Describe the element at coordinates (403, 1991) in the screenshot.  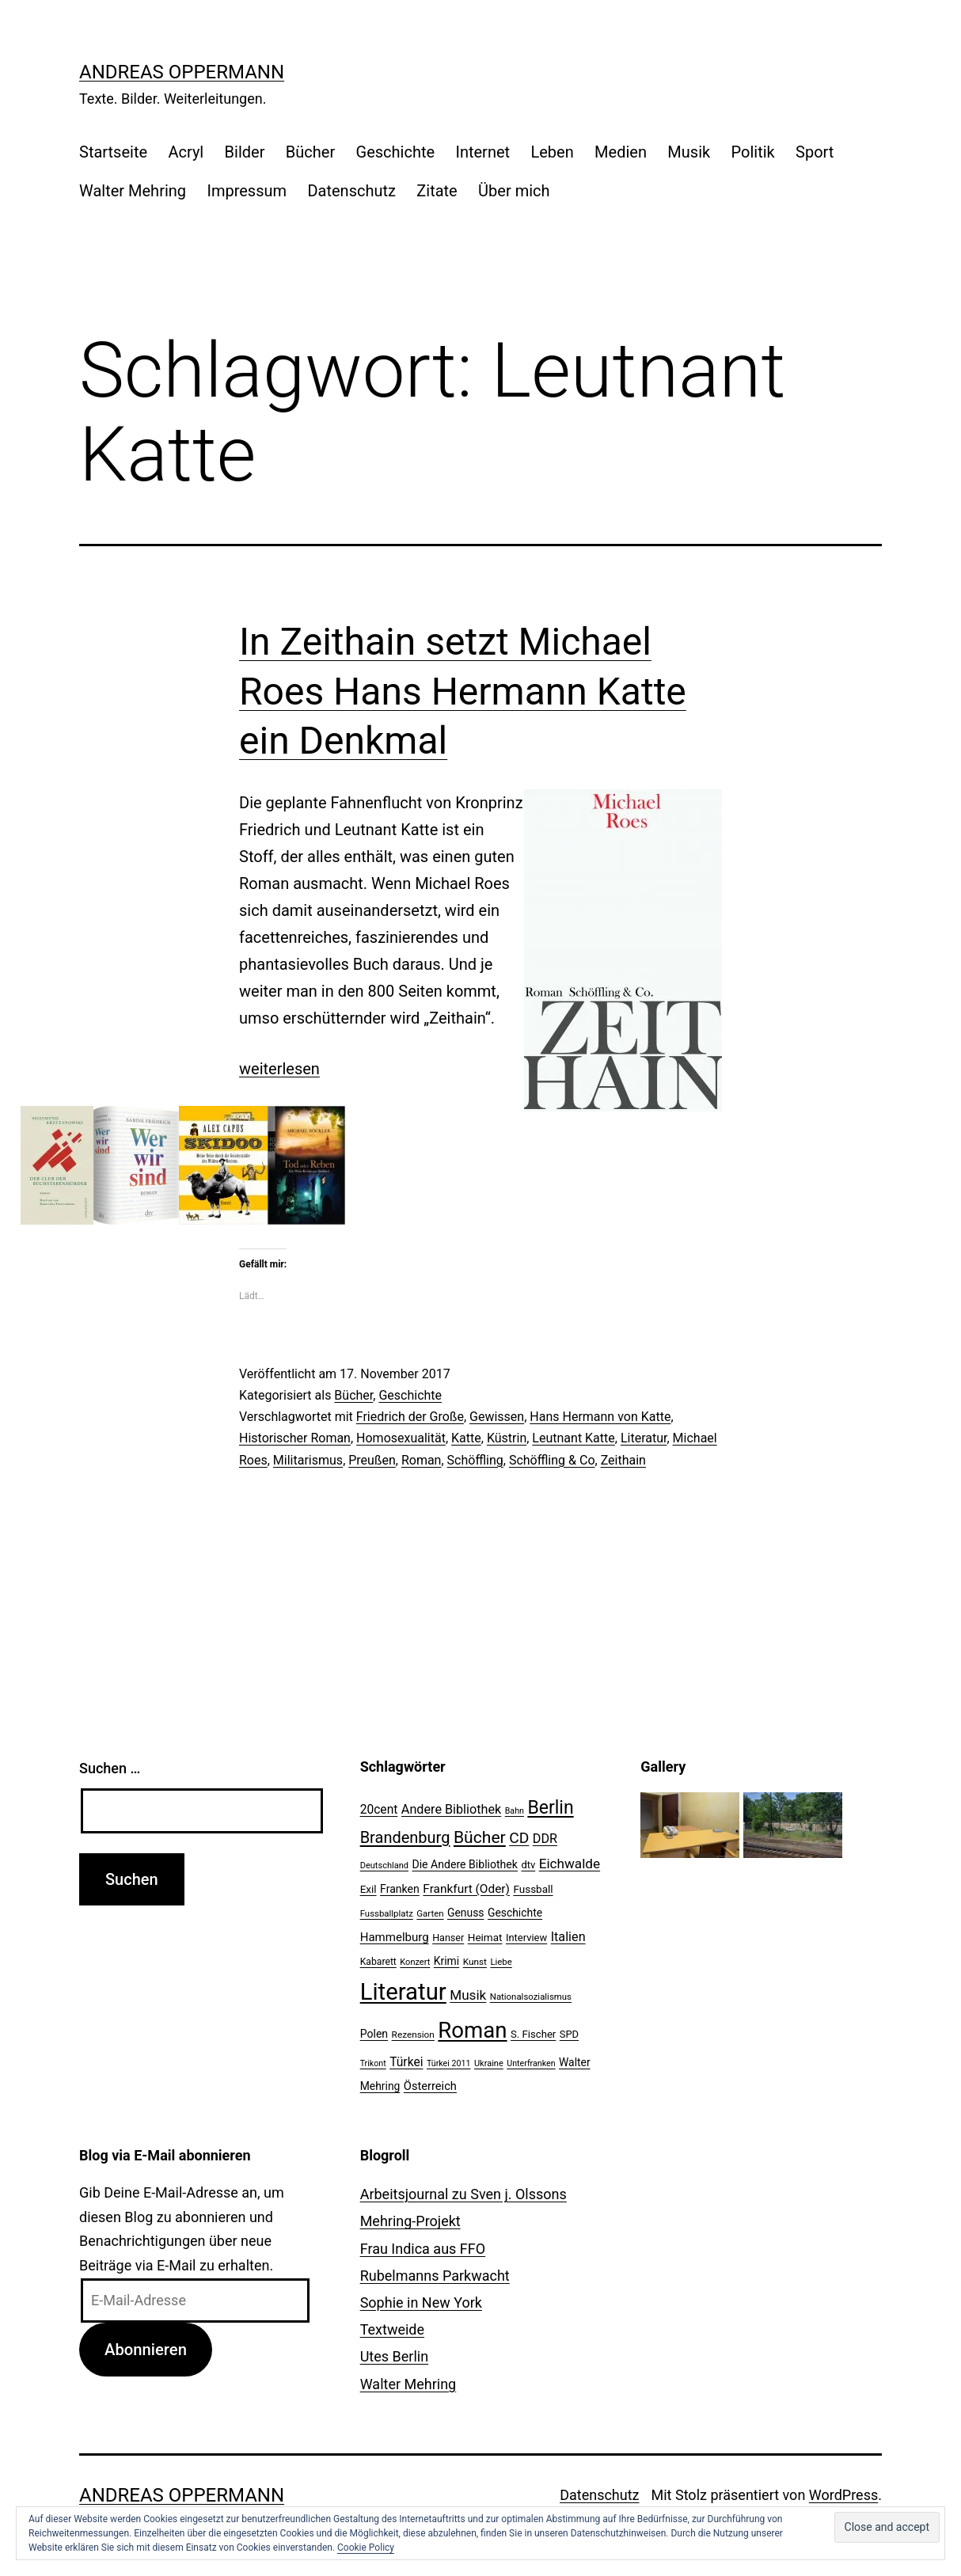
I see `Literatur [Literatur (183 Einträge)]` at that location.